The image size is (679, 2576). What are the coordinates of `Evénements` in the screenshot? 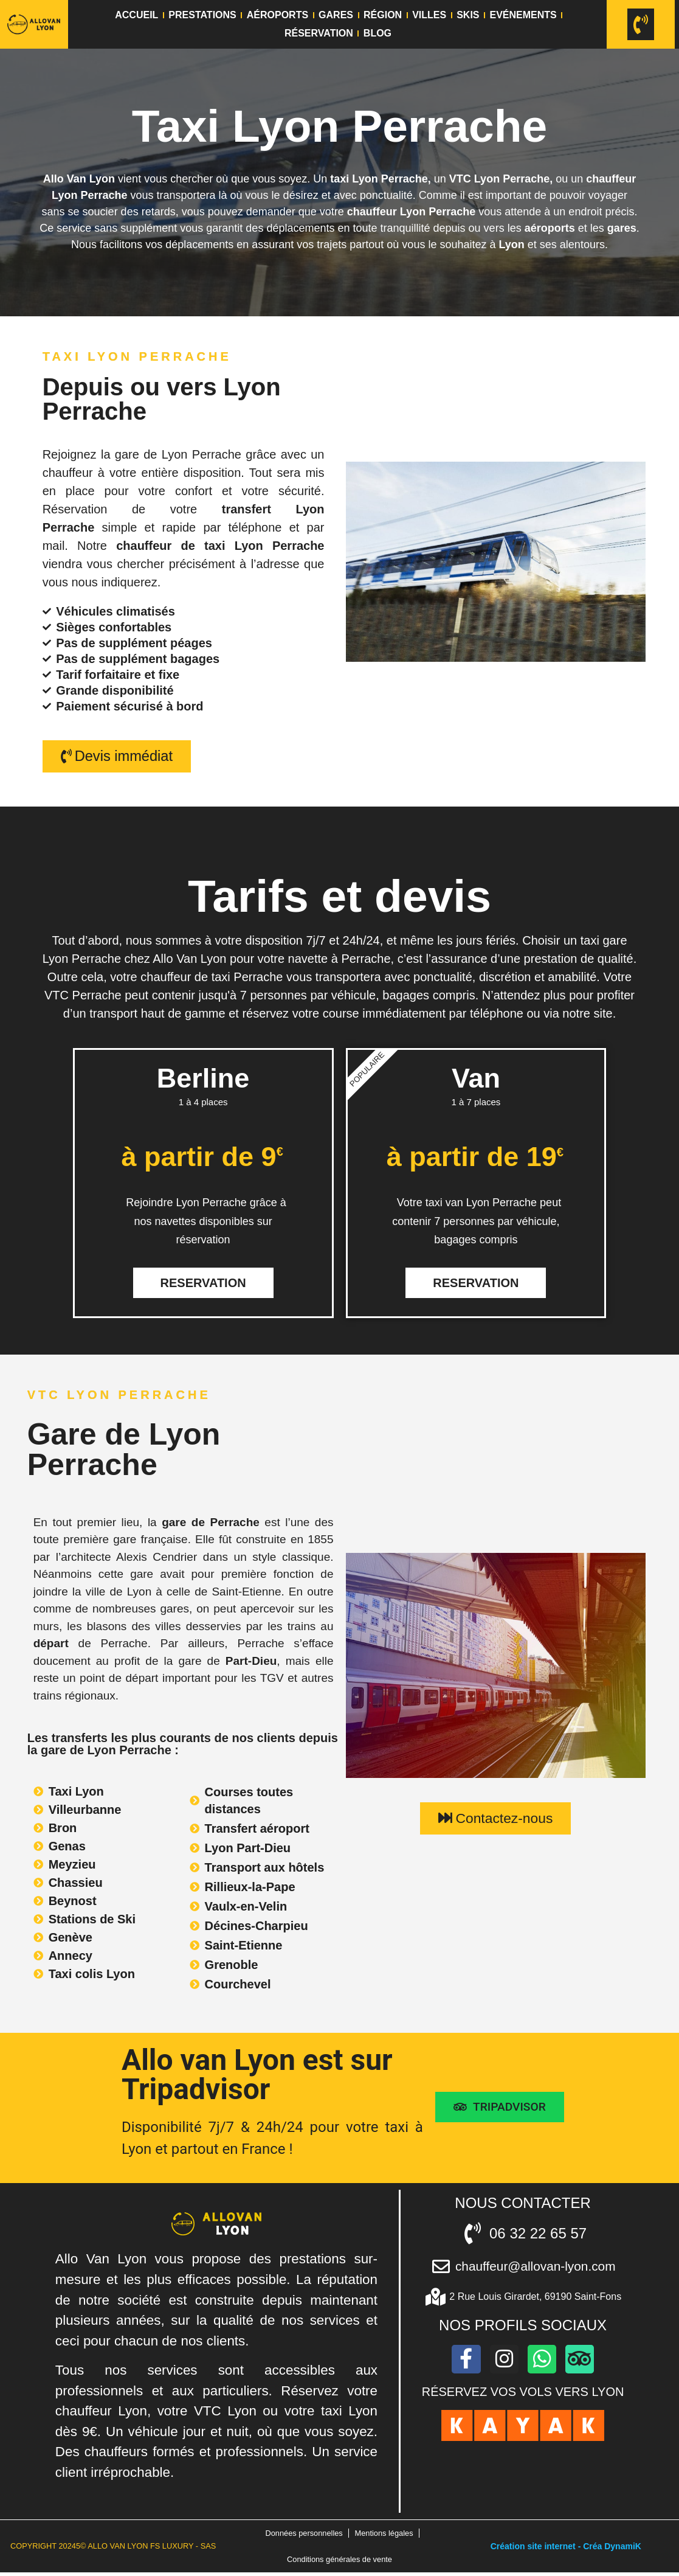 It's located at (523, 15).